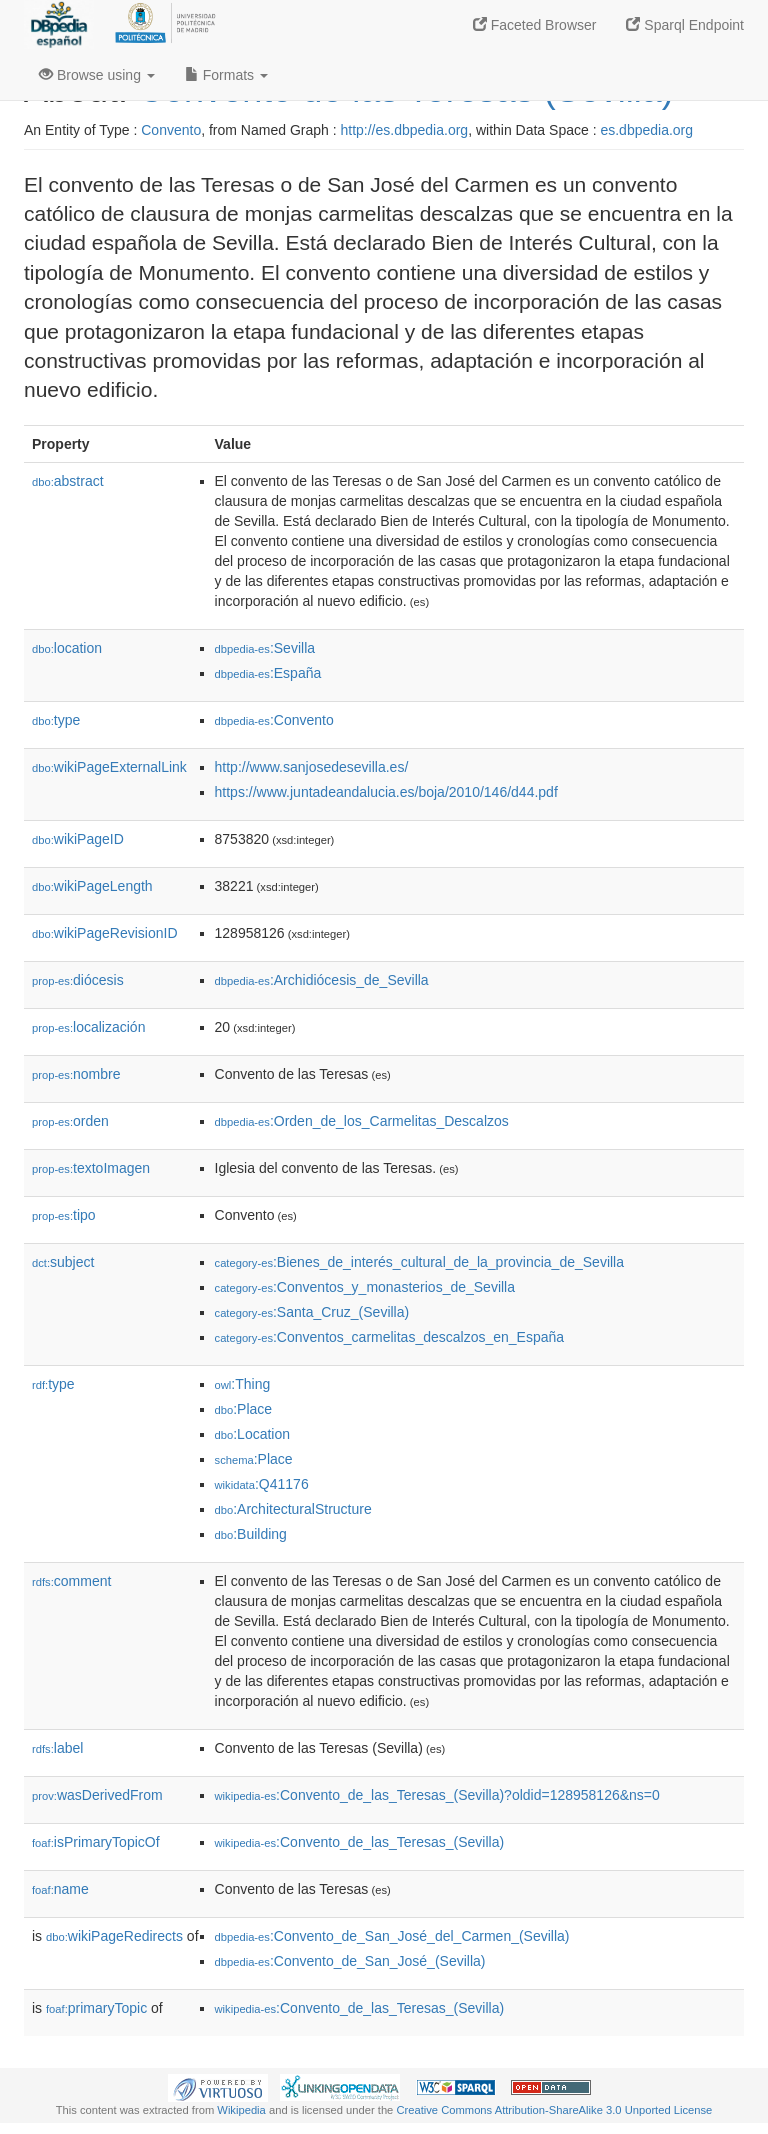 The width and height of the screenshot is (768, 2134). What do you see at coordinates (71, 1581) in the screenshot?
I see `comment` at bounding box center [71, 1581].